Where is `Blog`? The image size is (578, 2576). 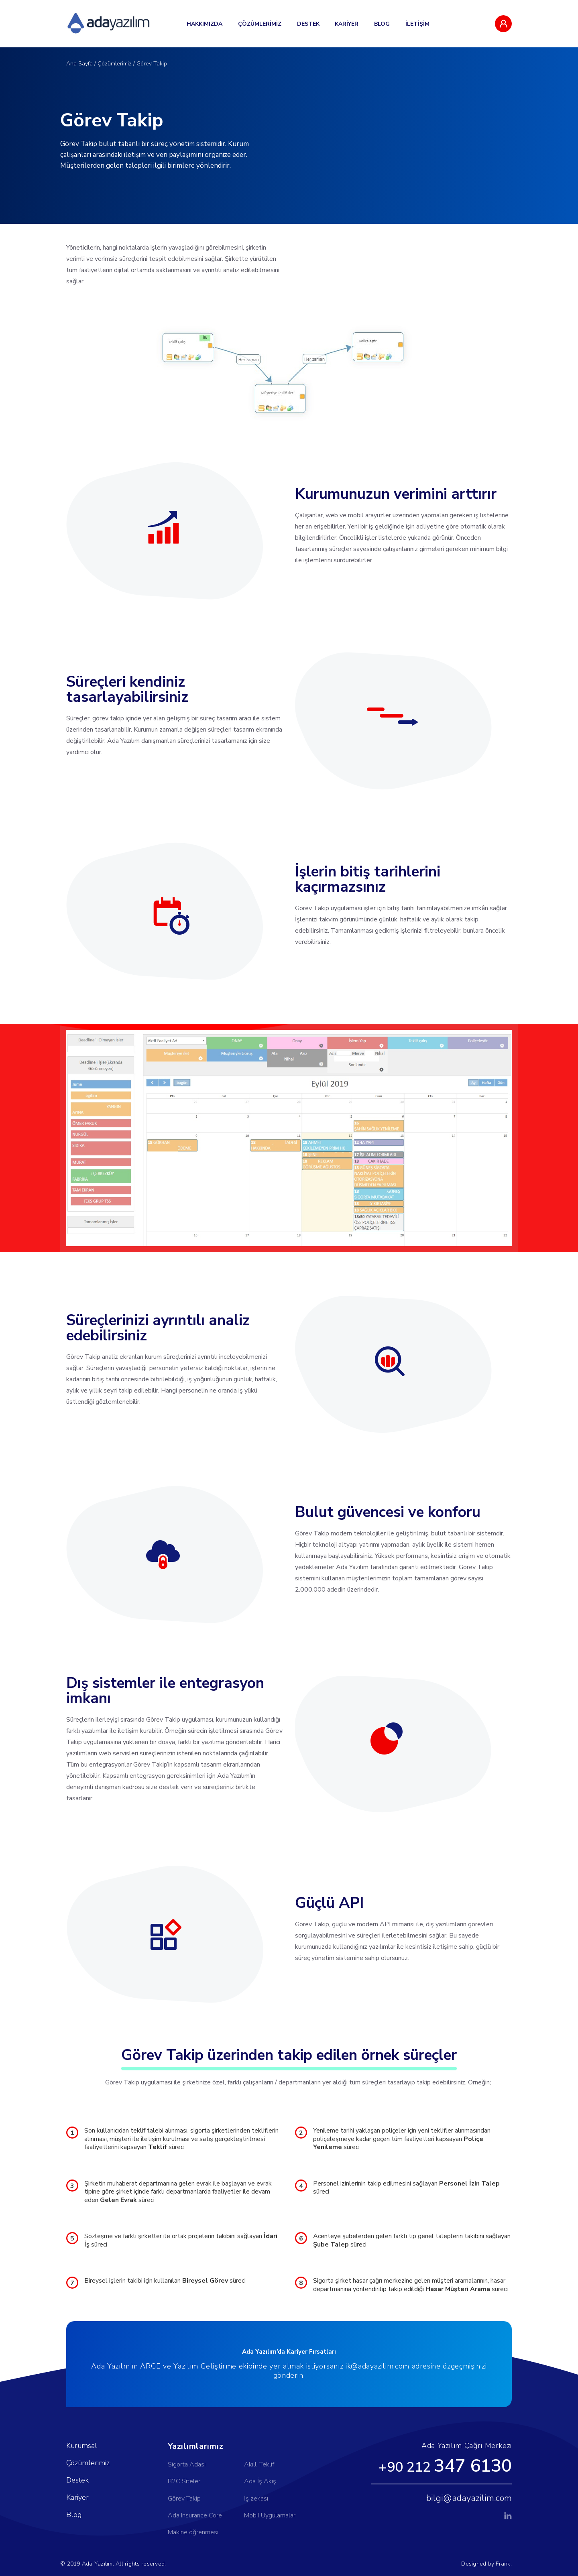 Blog is located at coordinates (73, 2514).